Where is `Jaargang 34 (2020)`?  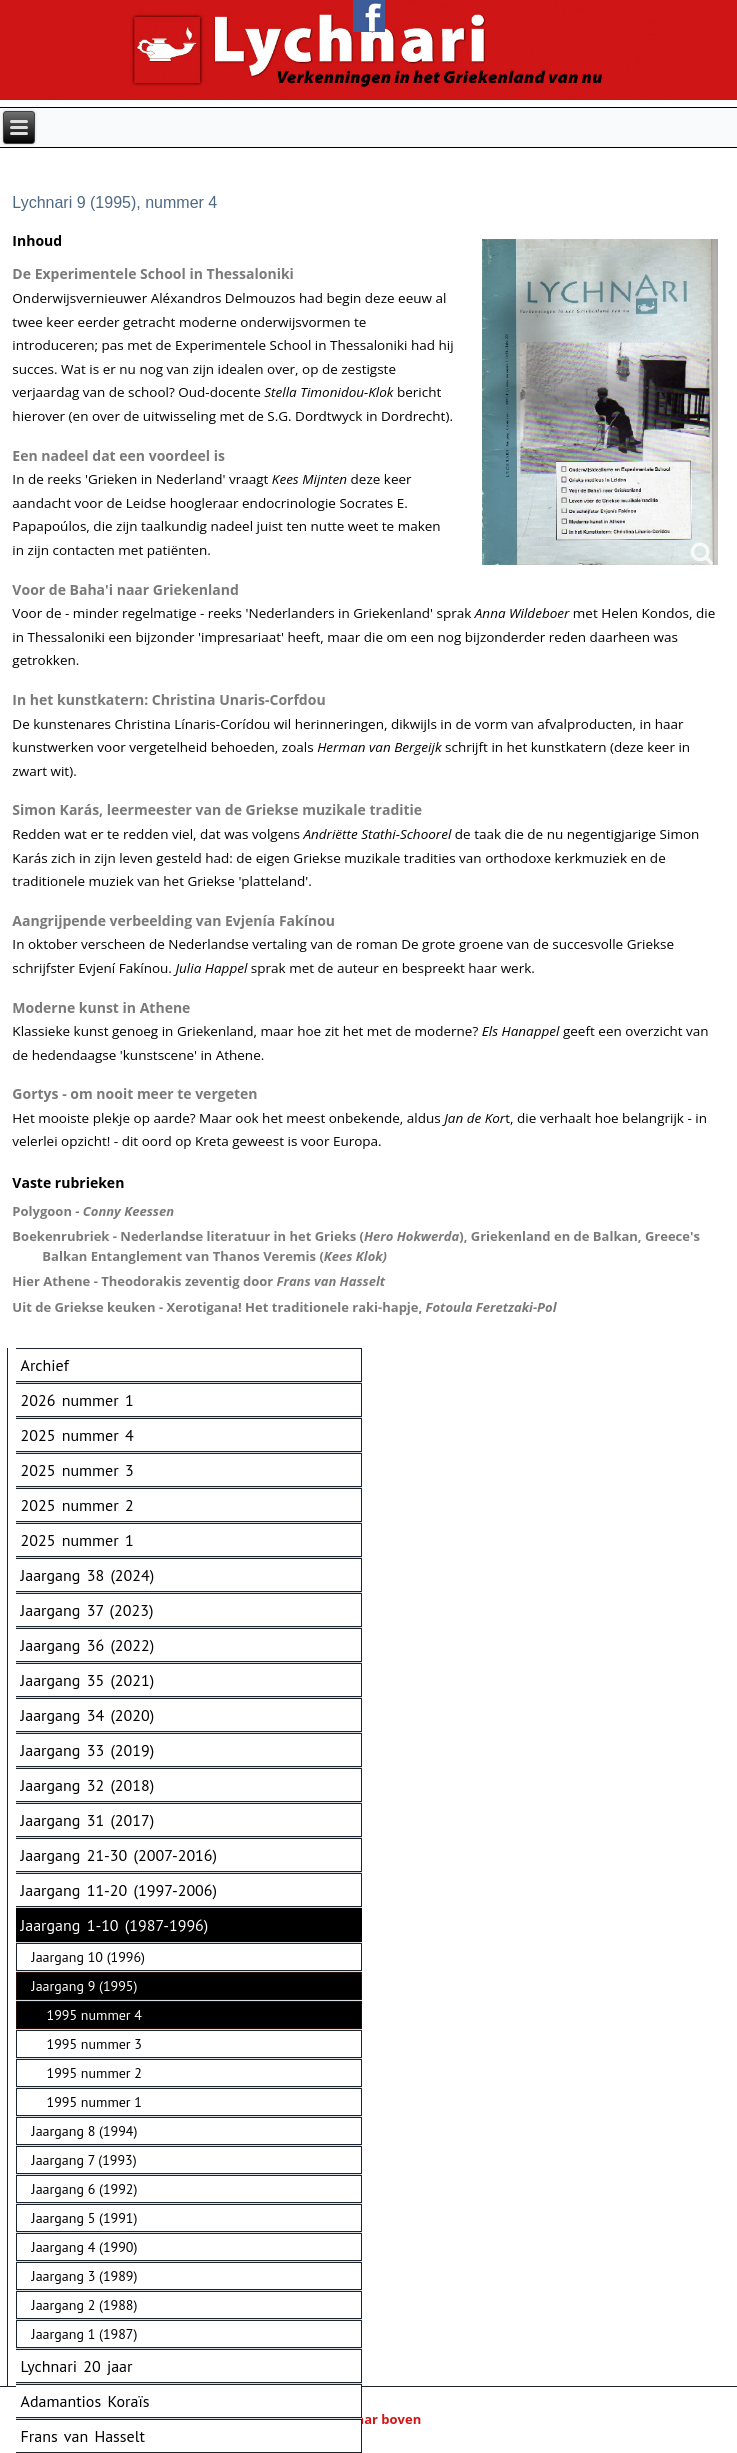
Jaargang 34 (2020) is located at coordinates (88, 1715).